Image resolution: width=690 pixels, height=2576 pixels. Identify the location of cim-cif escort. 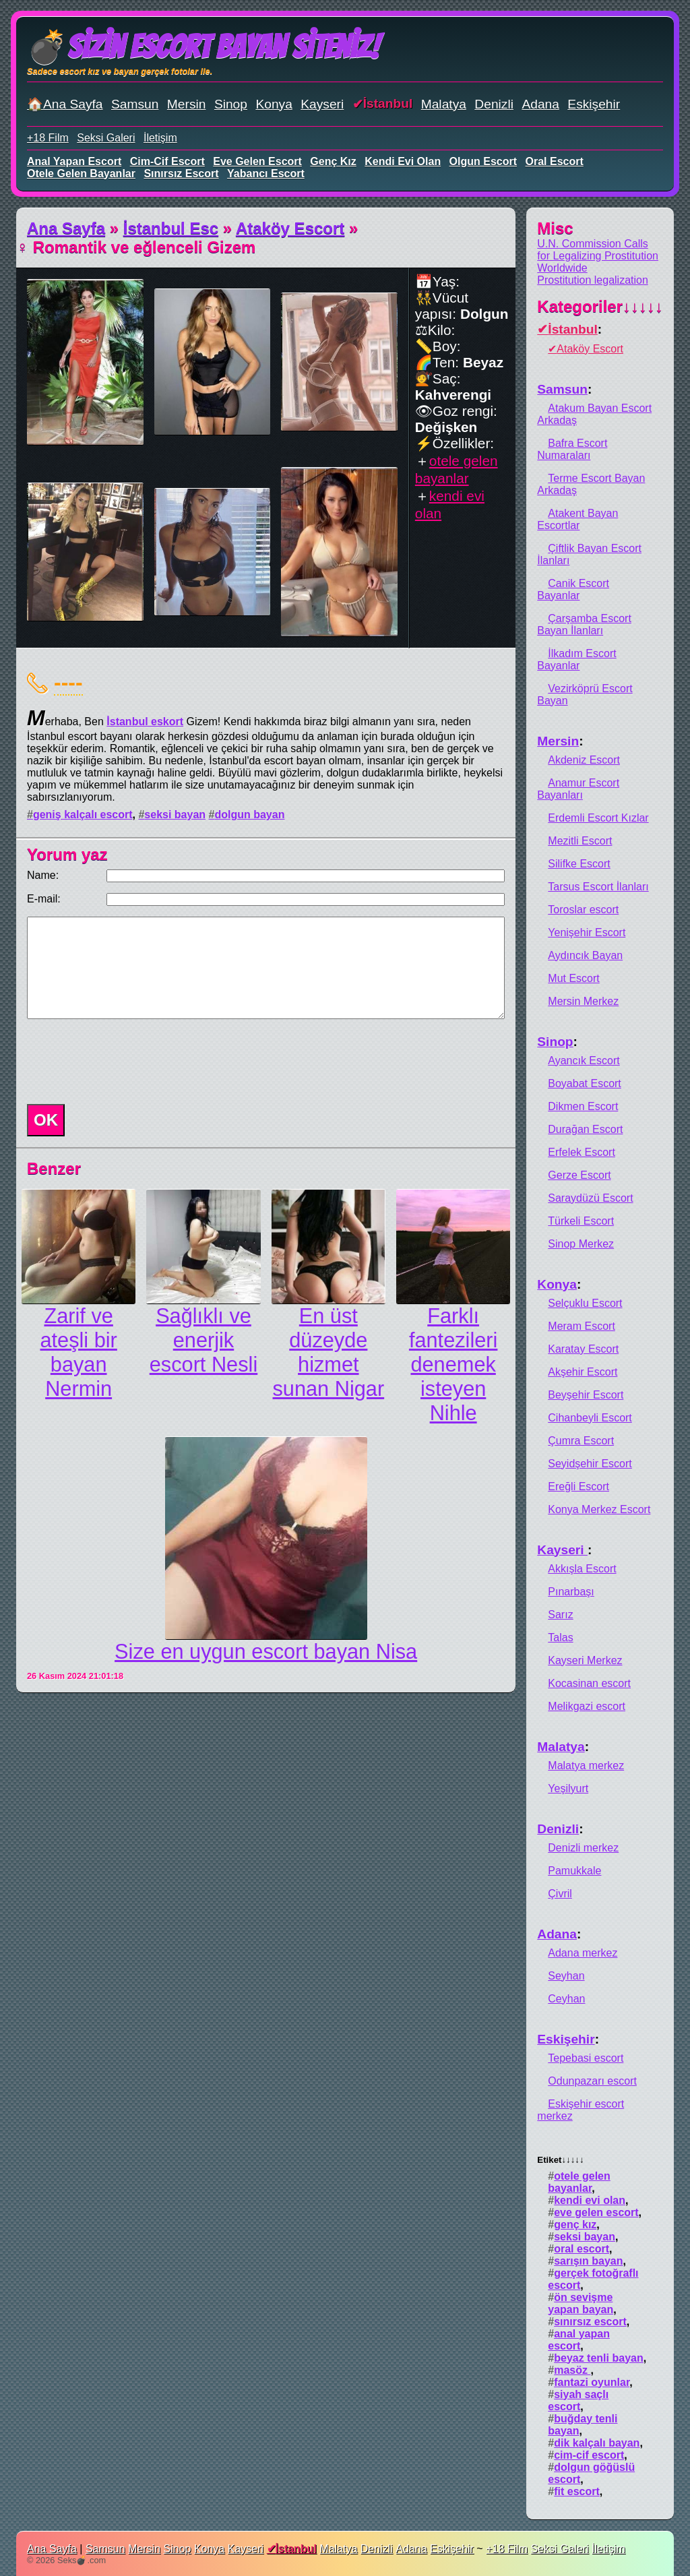
(167, 161).